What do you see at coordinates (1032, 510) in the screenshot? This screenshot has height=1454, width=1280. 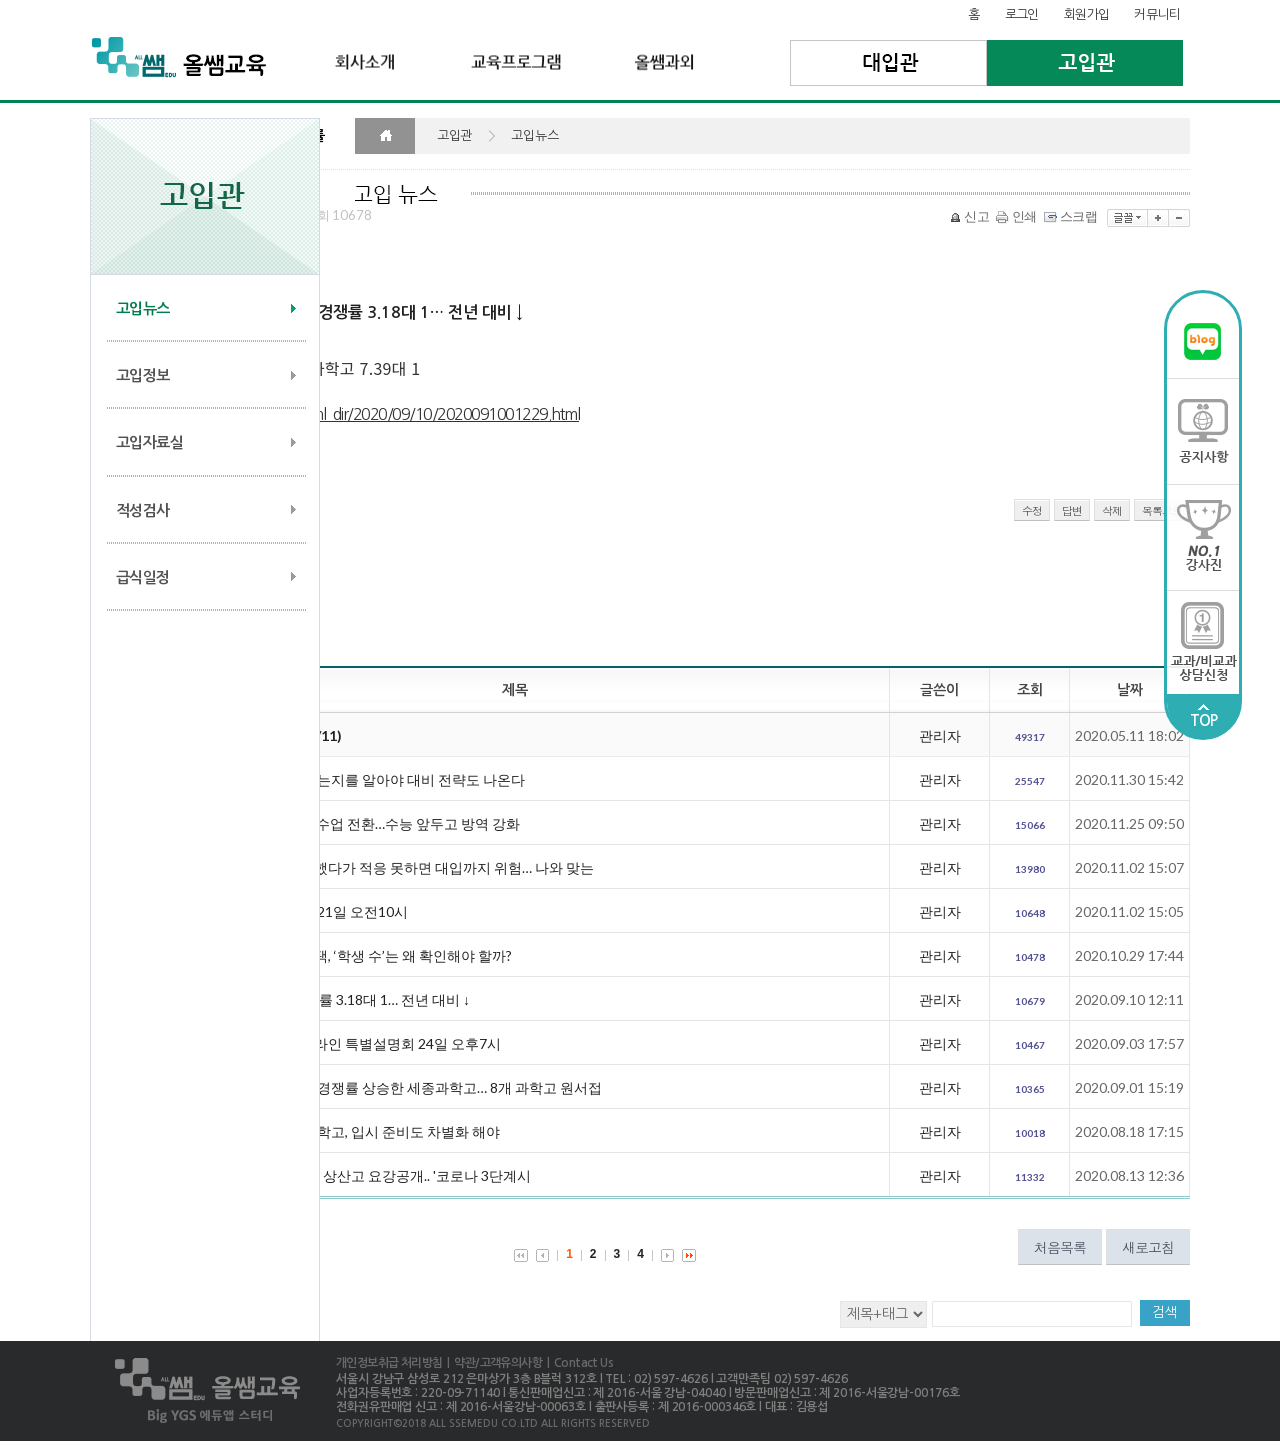 I see `수정` at bounding box center [1032, 510].